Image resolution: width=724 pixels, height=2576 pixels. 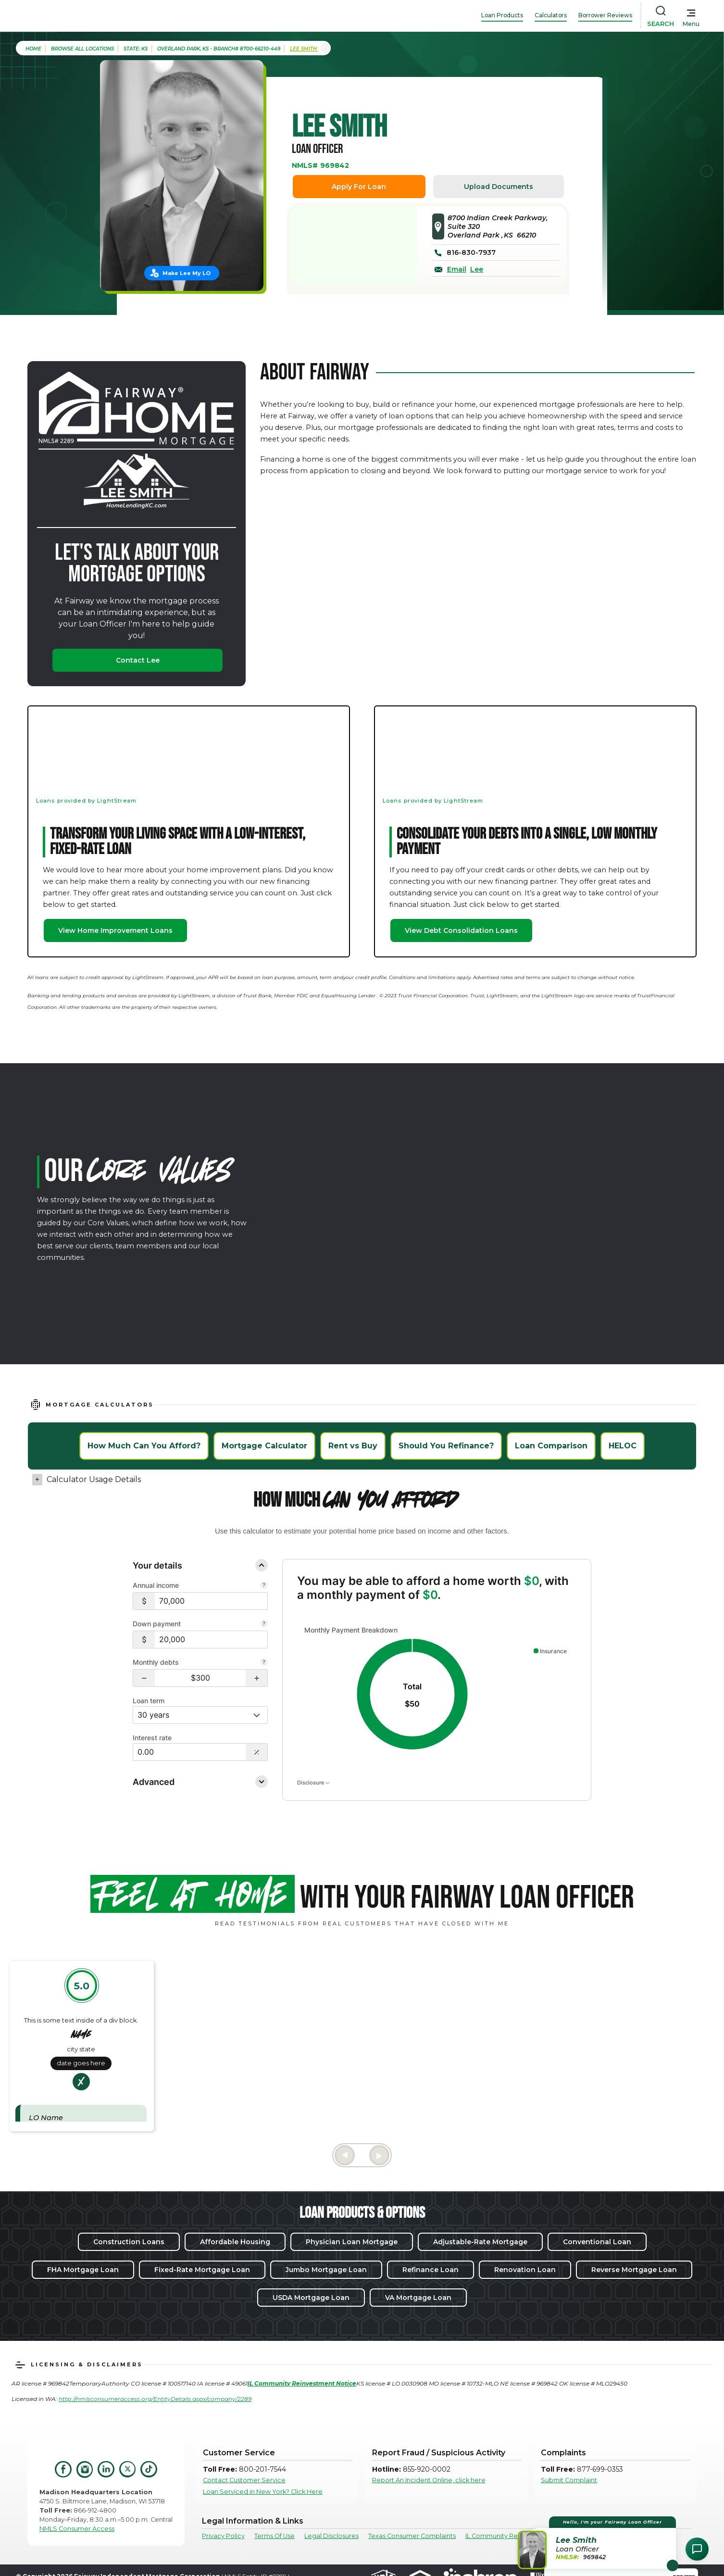 What do you see at coordinates (697, 2549) in the screenshot?
I see `[Open Chat Assistant]` at bounding box center [697, 2549].